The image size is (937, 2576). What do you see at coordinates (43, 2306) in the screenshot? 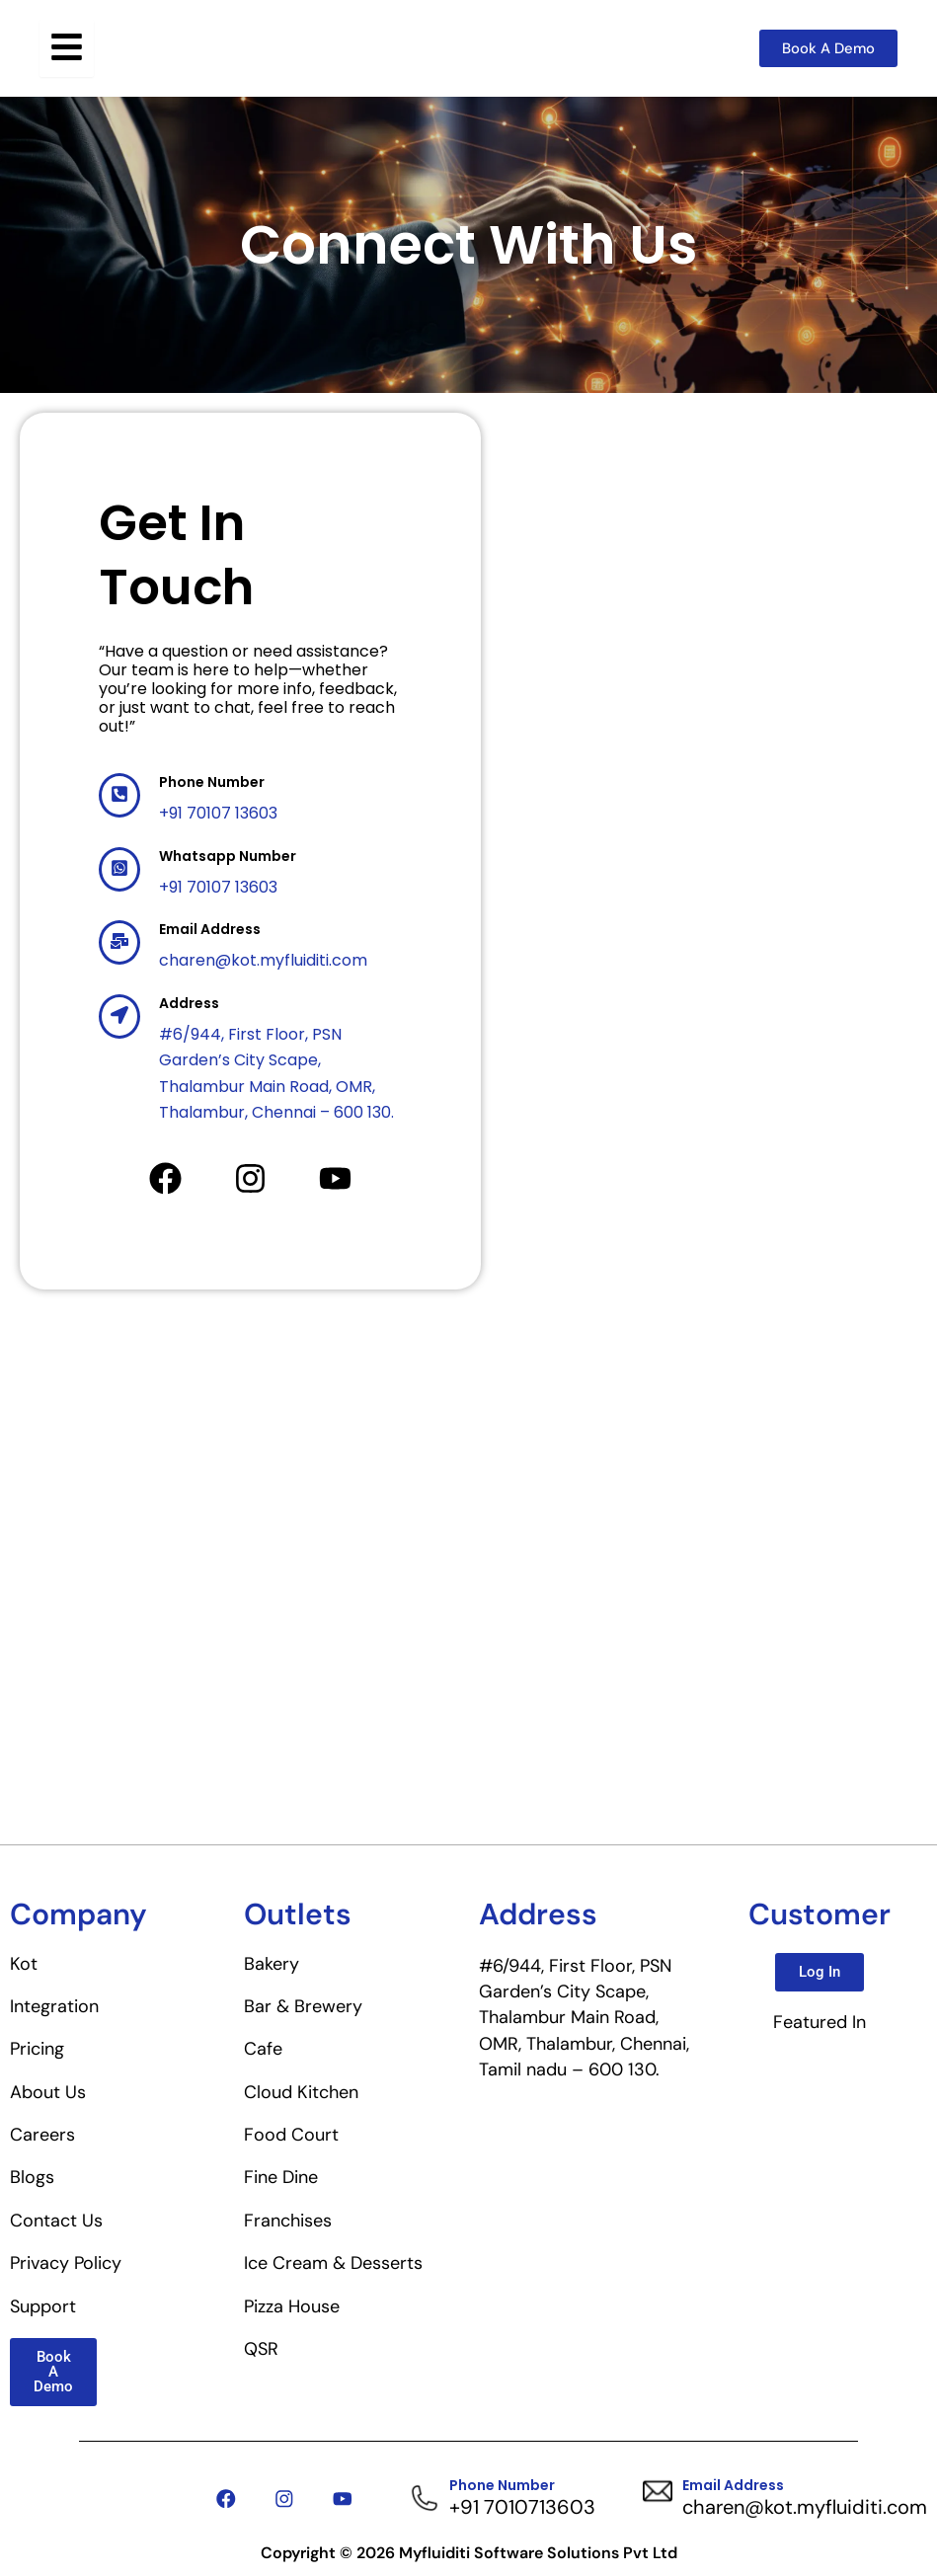
I see `Support` at bounding box center [43, 2306].